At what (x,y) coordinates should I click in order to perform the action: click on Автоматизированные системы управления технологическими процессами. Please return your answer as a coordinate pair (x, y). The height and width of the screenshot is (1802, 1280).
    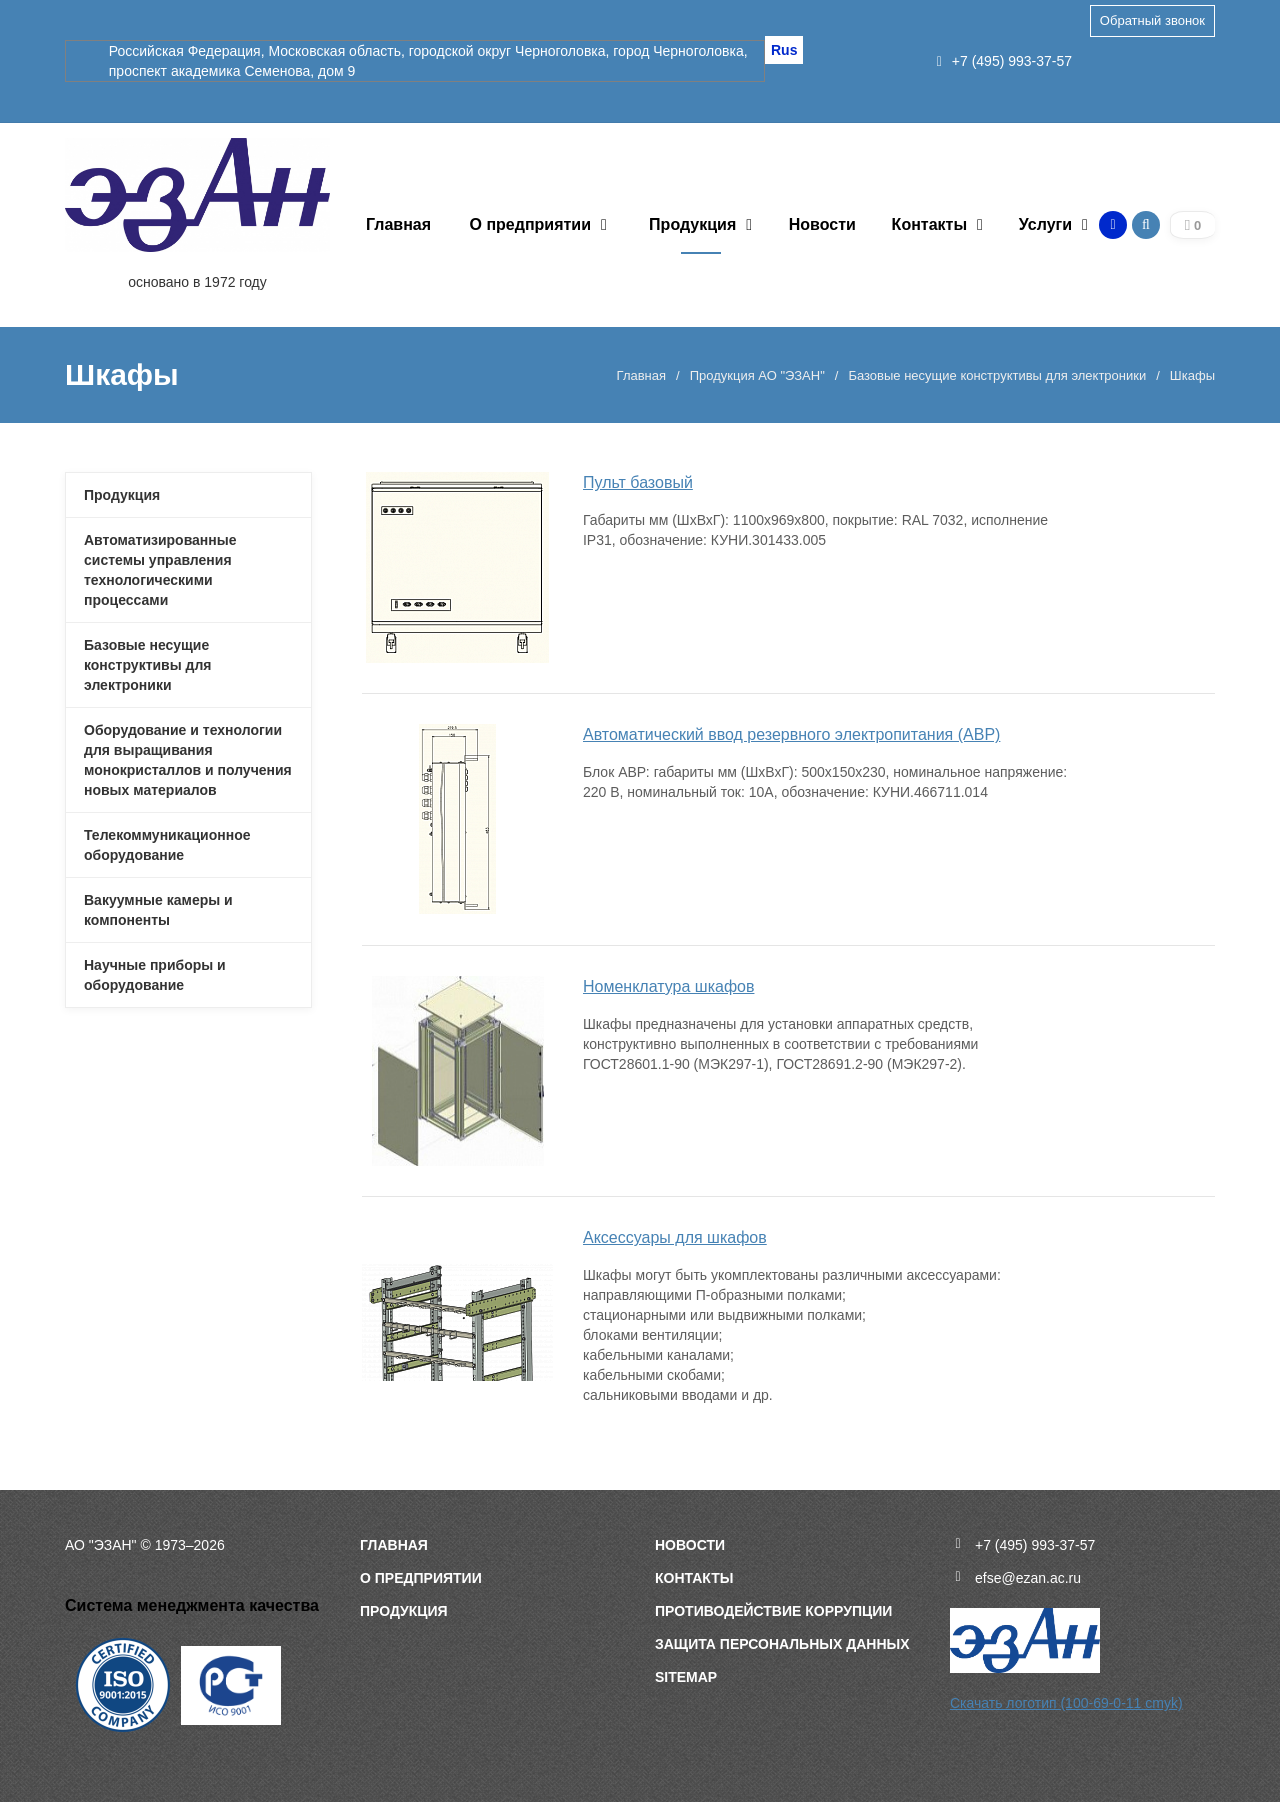
    Looking at the image, I should click on (160, 570).